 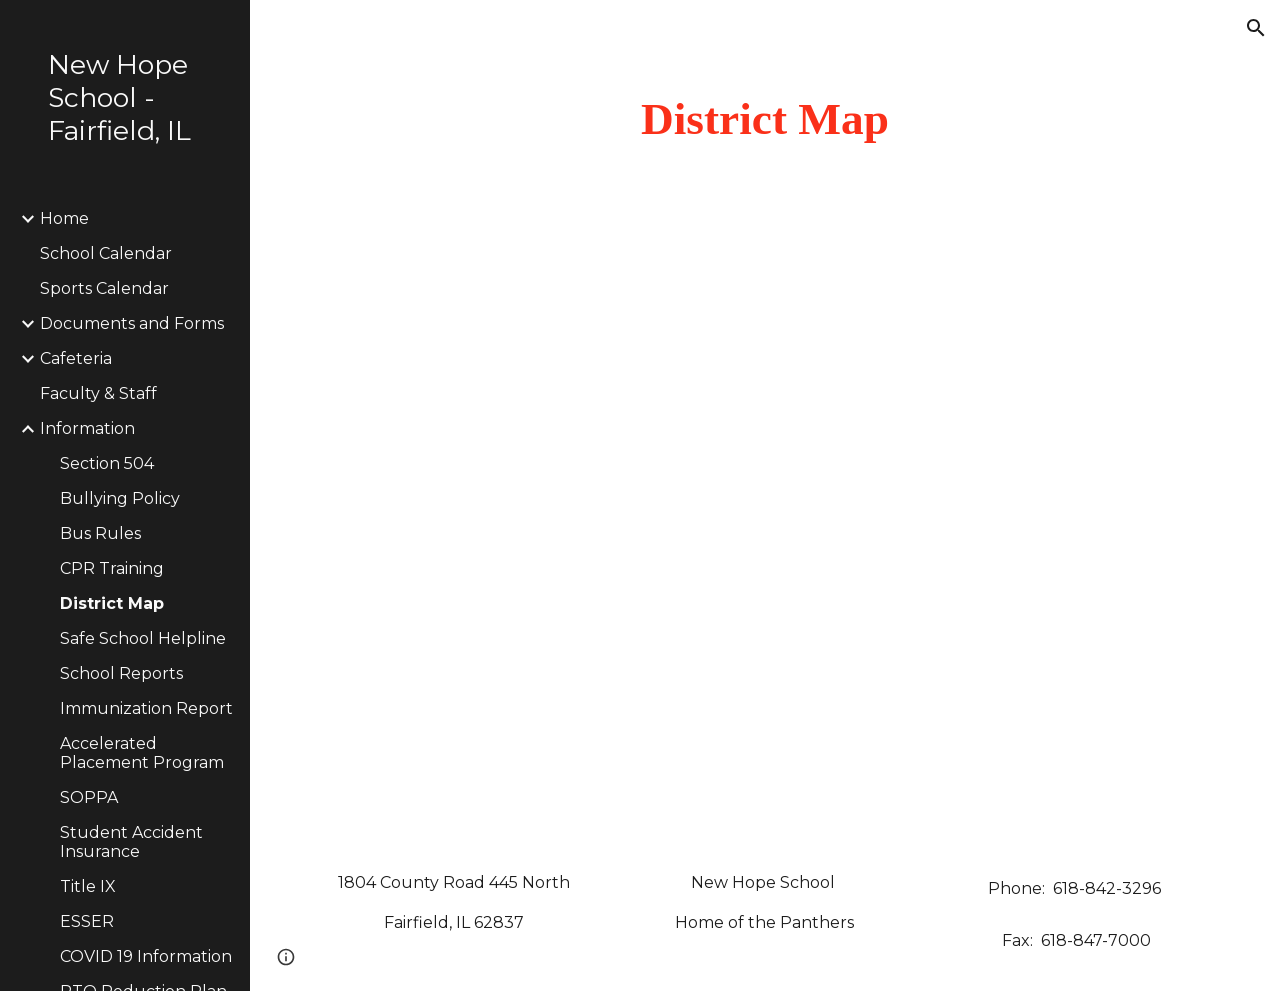 What do you see at coordinates (120, 498) in the screenshot?
I see `Bullying Policy [link]` at bounding box center [120, 498].